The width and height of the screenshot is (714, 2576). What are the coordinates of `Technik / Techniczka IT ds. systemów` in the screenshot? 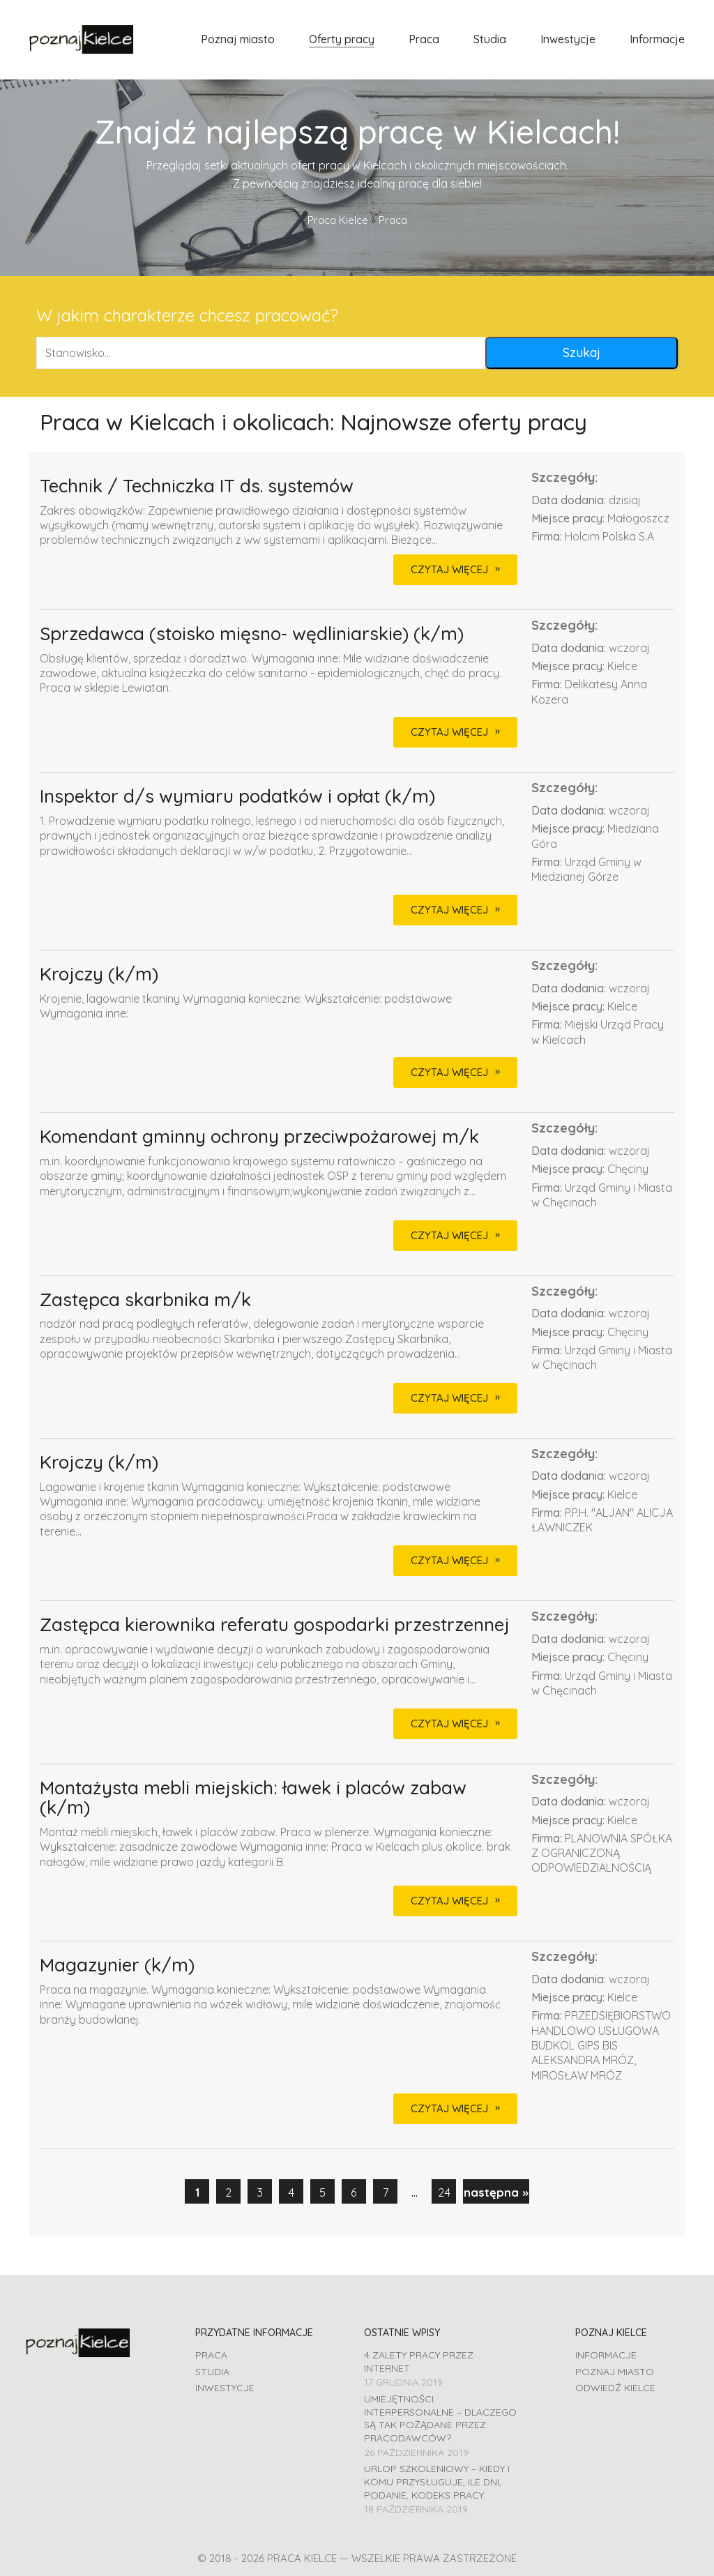 It's located at (197, 486).